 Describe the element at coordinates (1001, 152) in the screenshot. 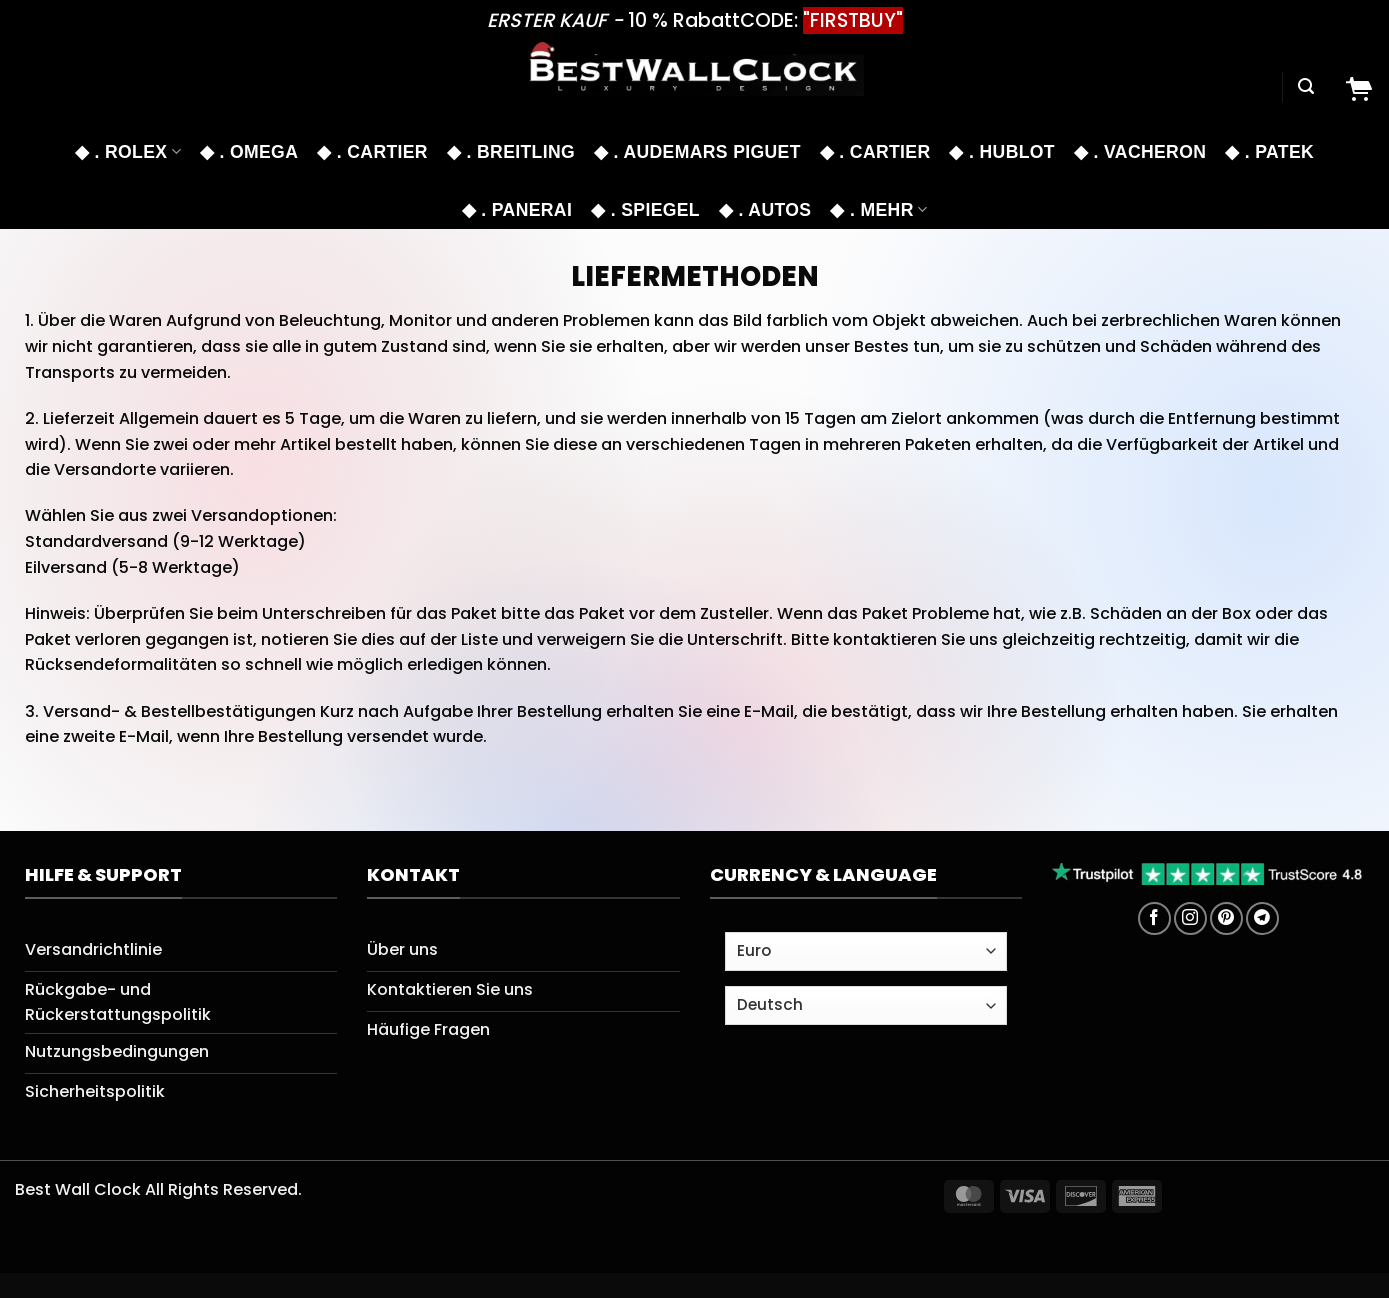

I see `◆ . HUBLOT` at that location.